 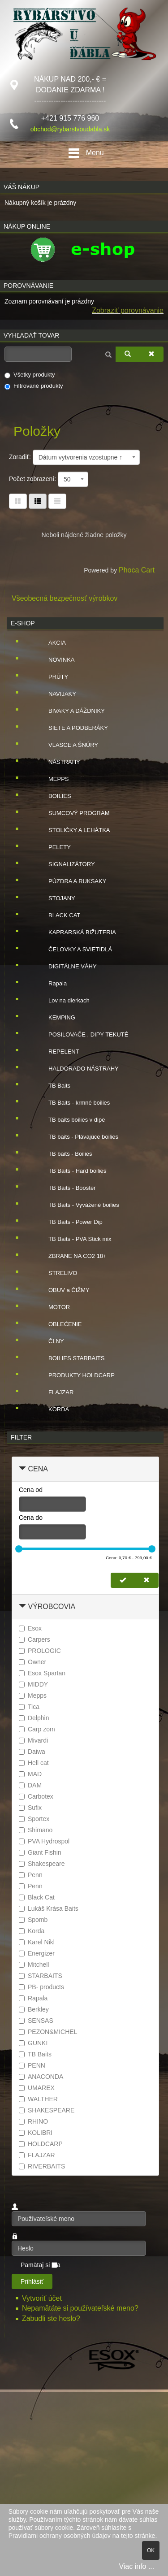 What do you see at coordinates (52, 1086) in the screenshot?
I see `TB Baits` at bounding box center [52, 1086].